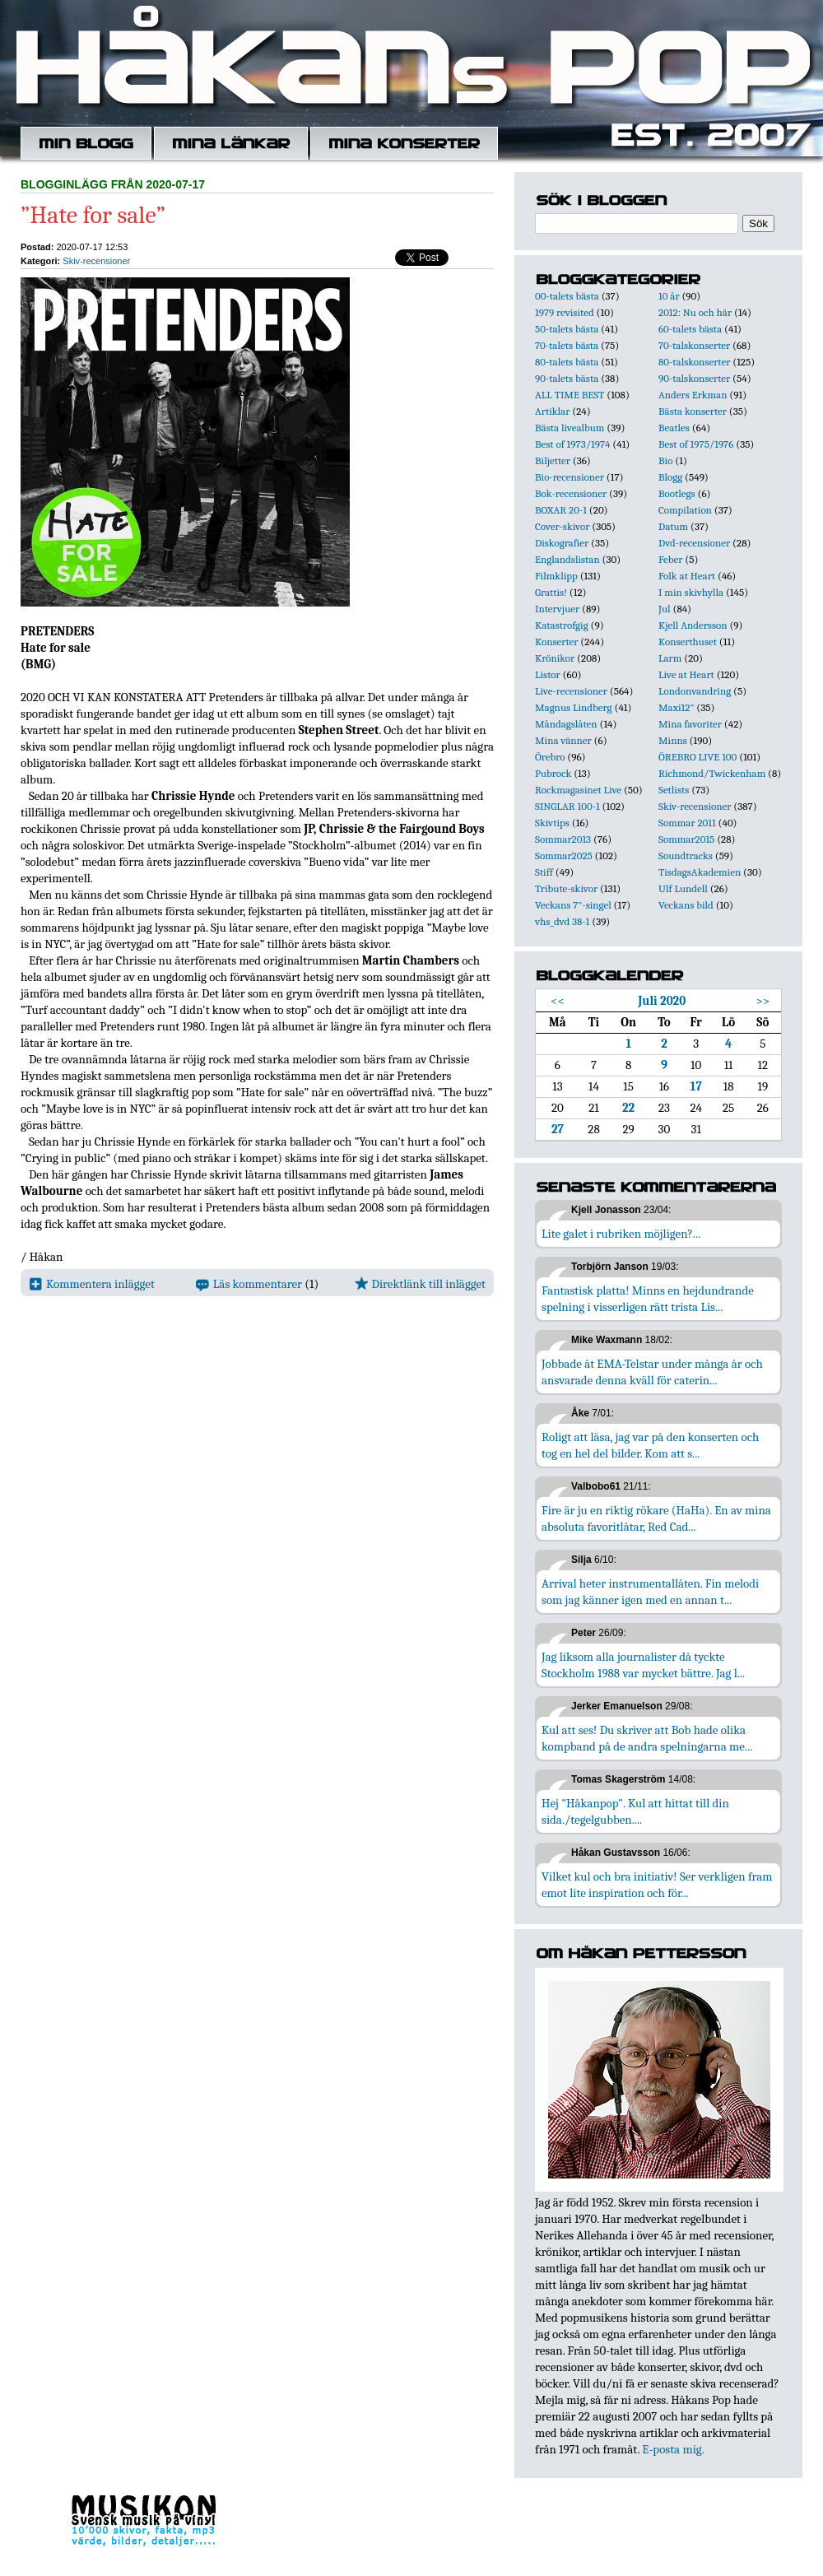  What do you see at coordinates (665, 460) in the screenshot?
I see `Bio` at bounding box center [665, 460].